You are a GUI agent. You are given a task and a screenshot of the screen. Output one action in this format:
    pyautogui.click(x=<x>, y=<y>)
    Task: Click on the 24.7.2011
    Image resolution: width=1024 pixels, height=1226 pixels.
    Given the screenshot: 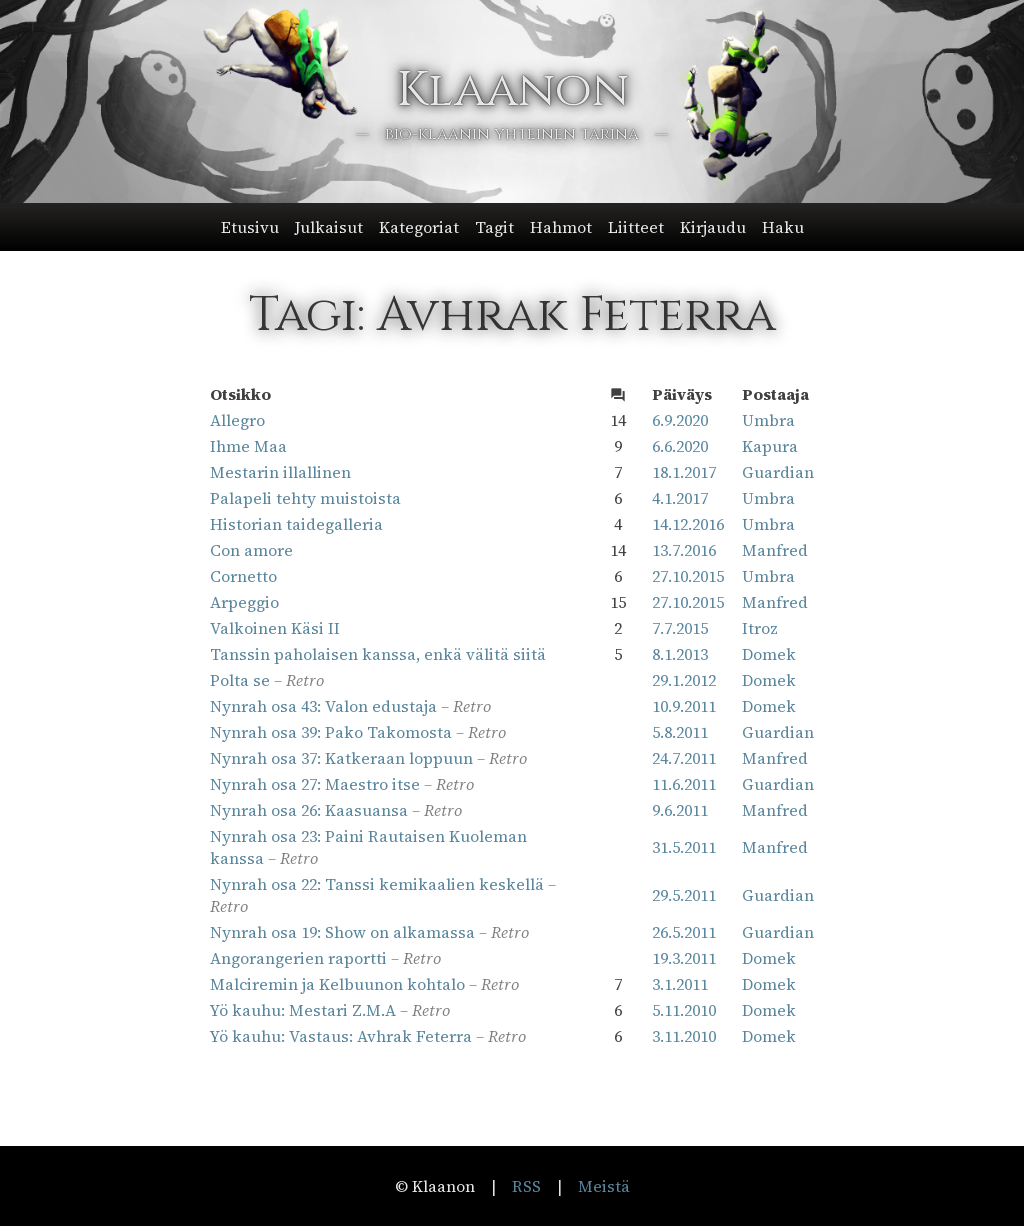 What is the action you would take?
    pyautogui.click(x=684, y=758)
    